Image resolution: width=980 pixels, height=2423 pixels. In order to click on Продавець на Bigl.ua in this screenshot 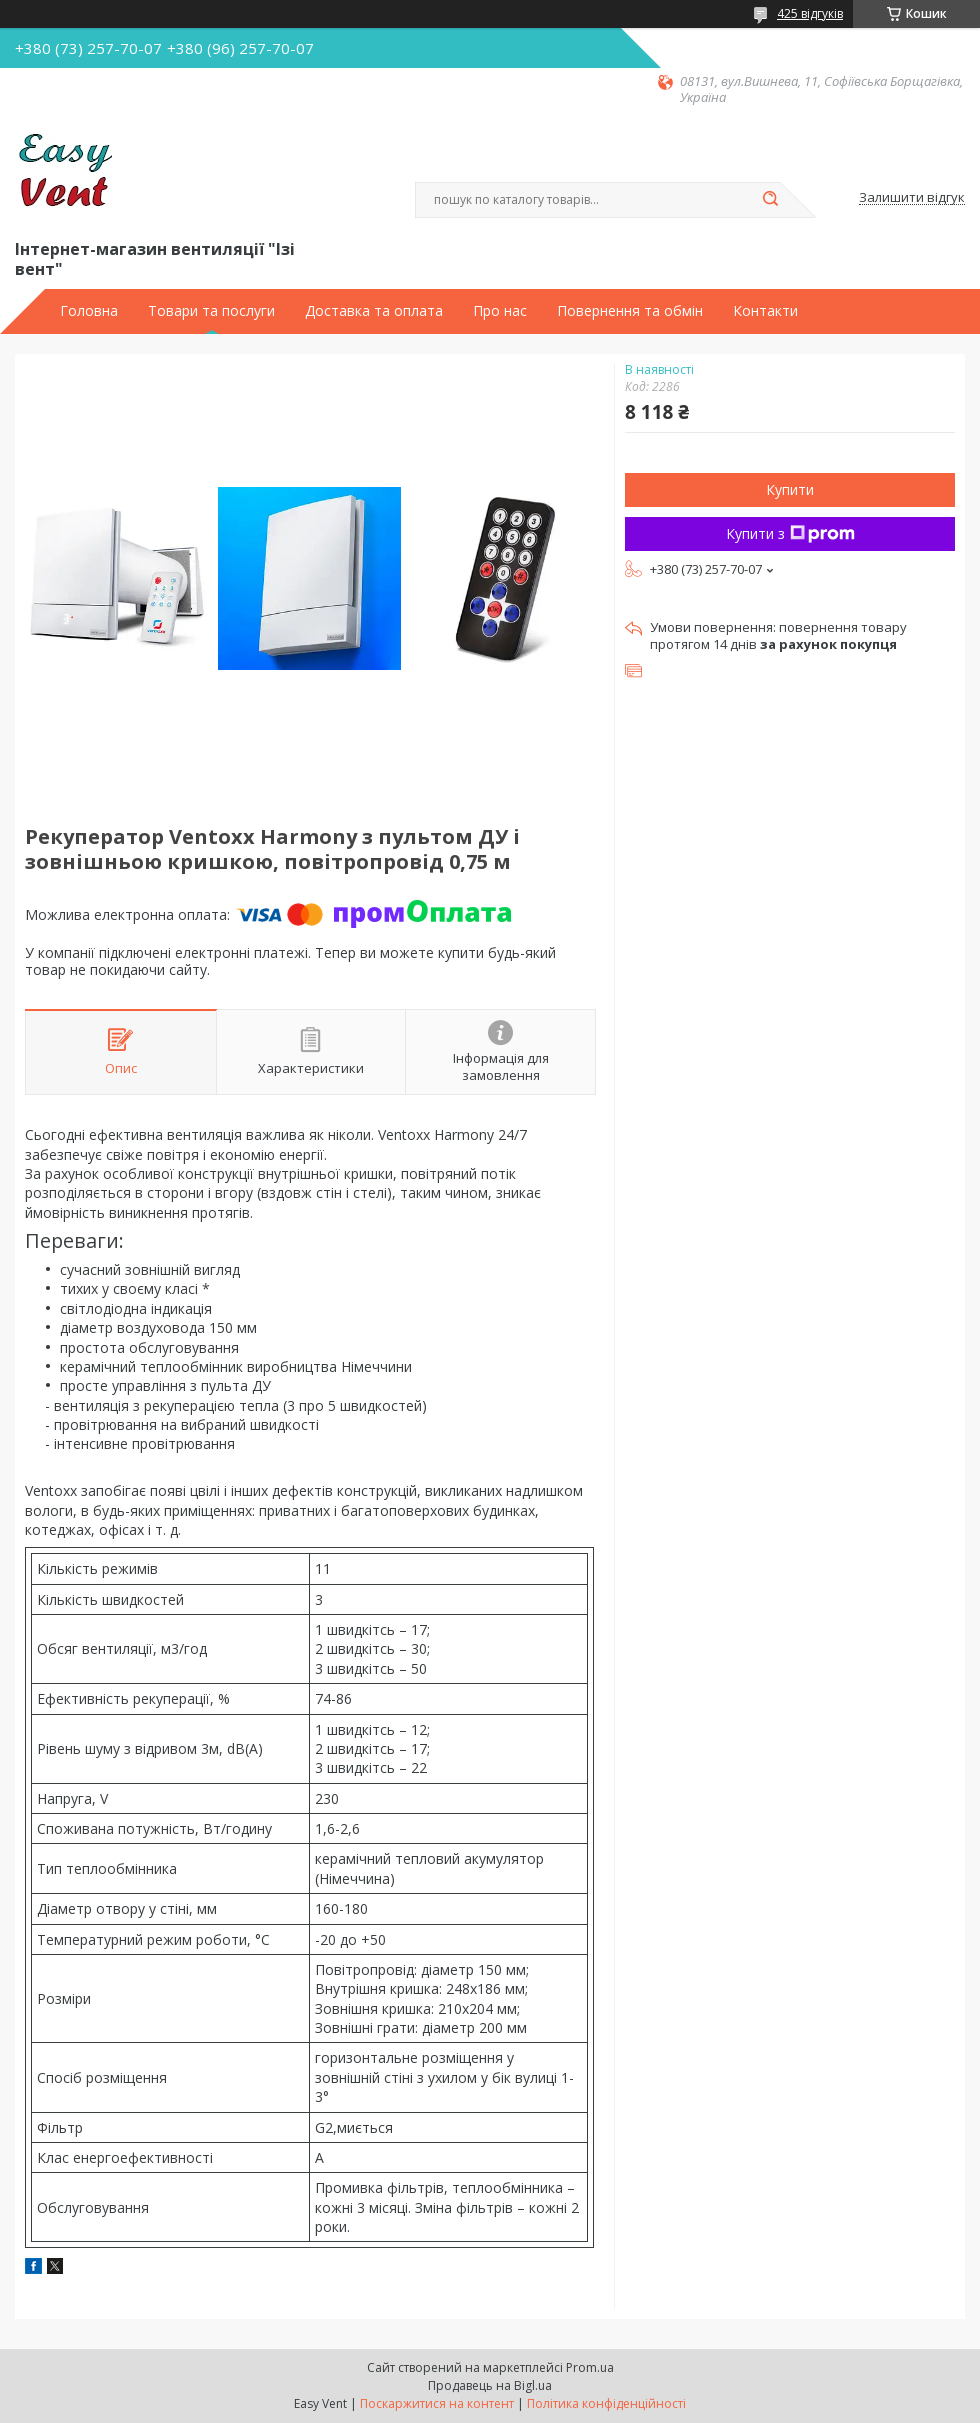, I will do `click(490, 2385)`.